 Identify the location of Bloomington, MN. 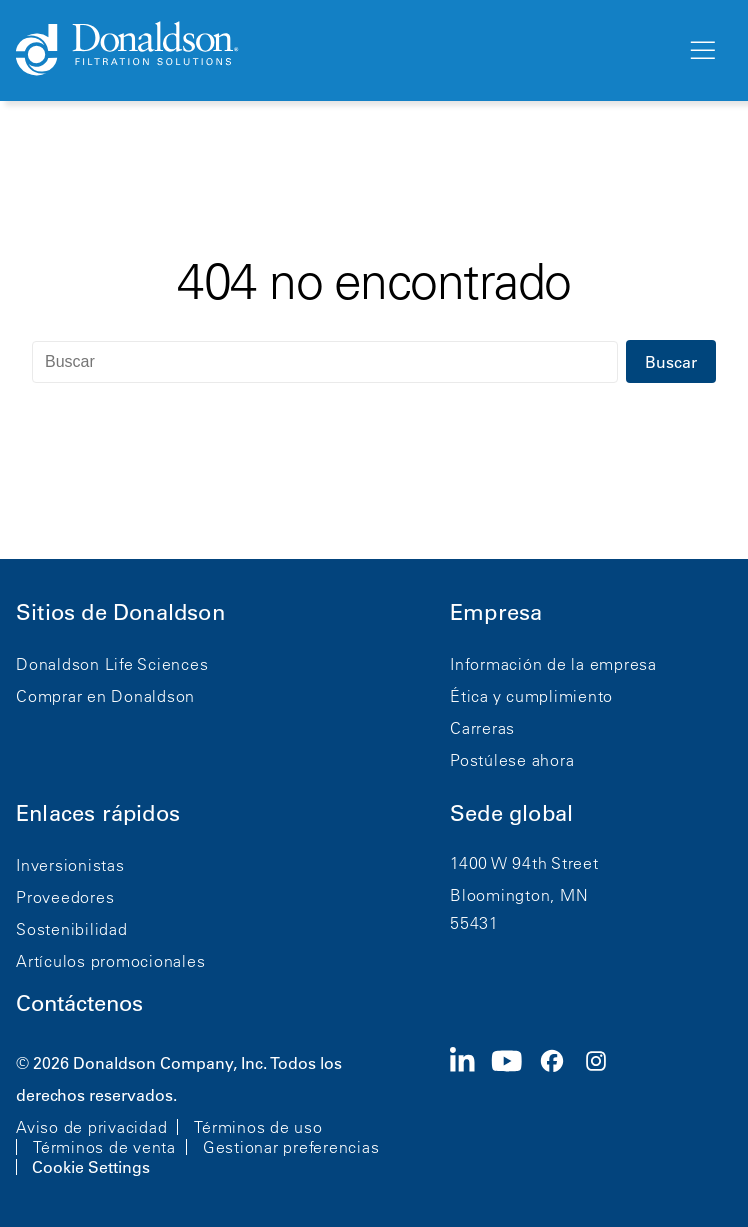
(519, 895).